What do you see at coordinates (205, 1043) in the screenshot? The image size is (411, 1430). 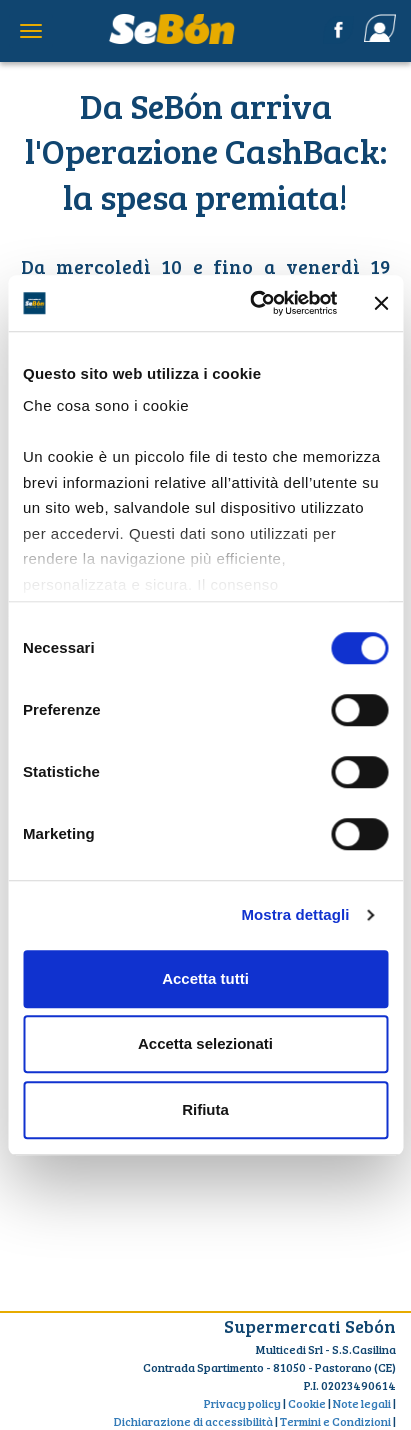 I see `Accetta selezionati` at bounding box center [205, 1043].